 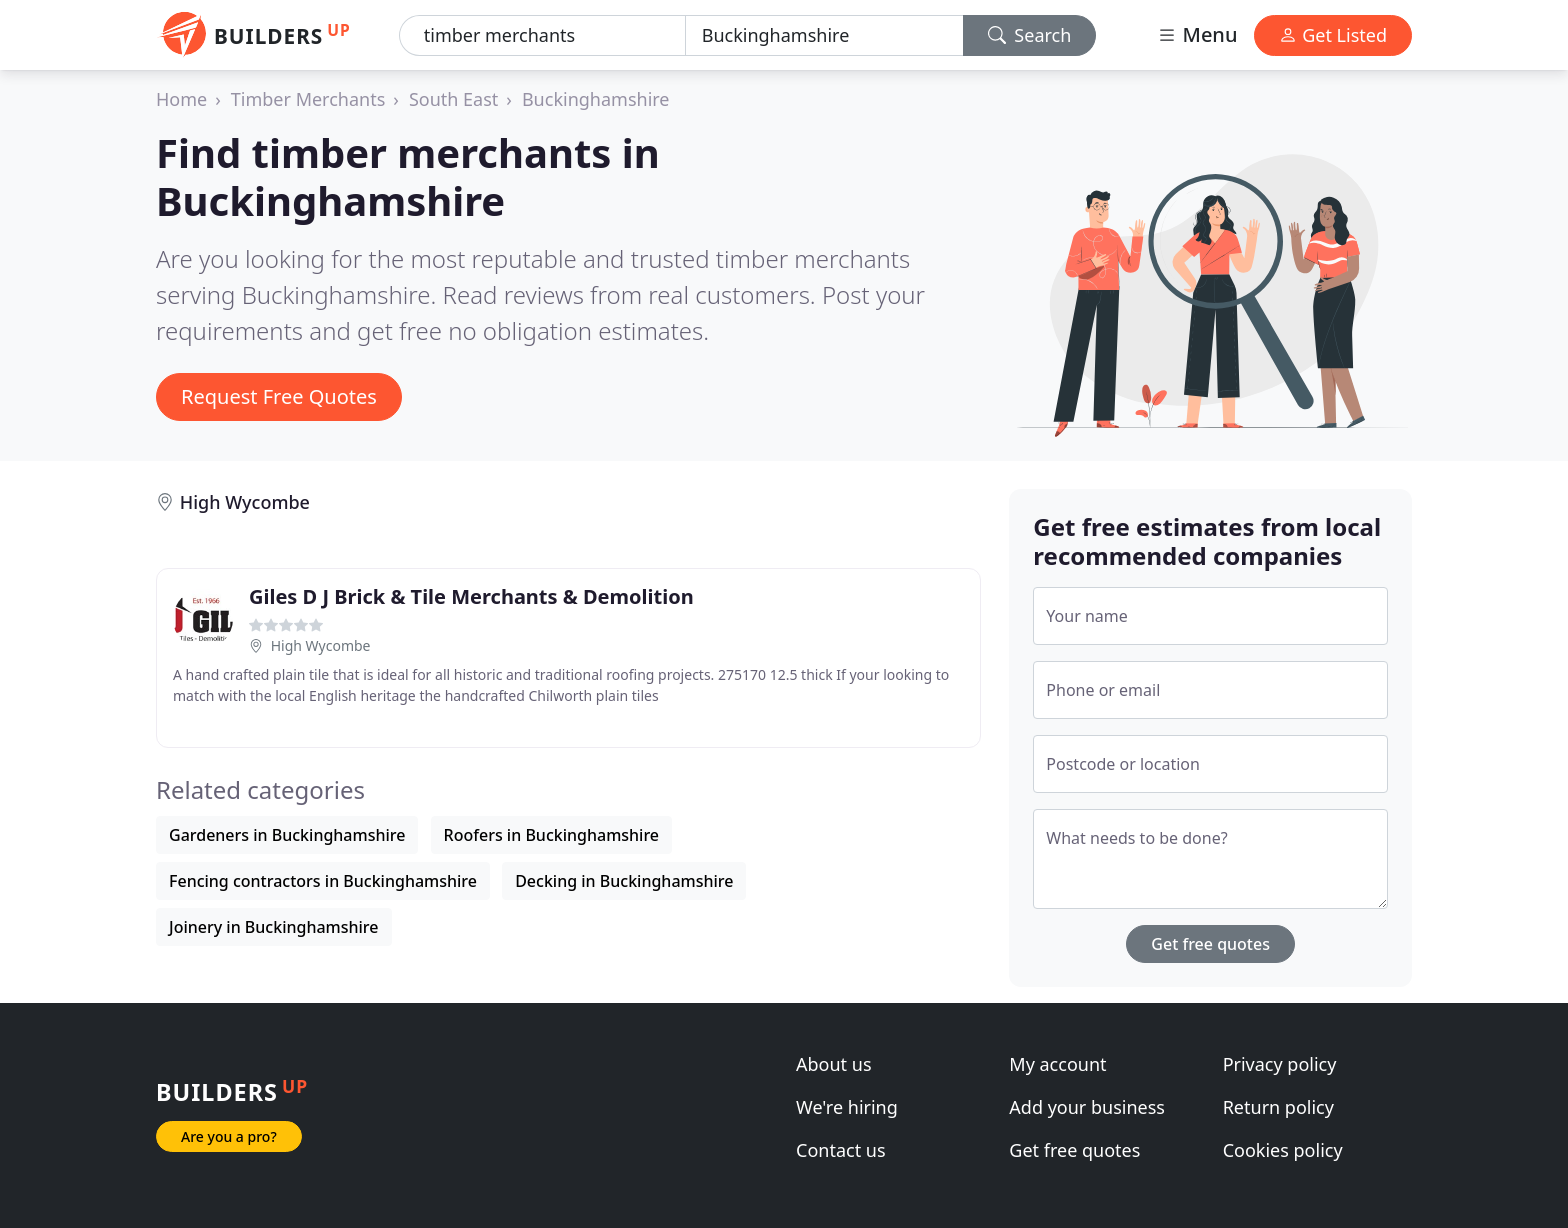 What do you see at coordinates (1333, 35) in the screenshot?
I see `Get Listed` at bounding box center [1333, 35].